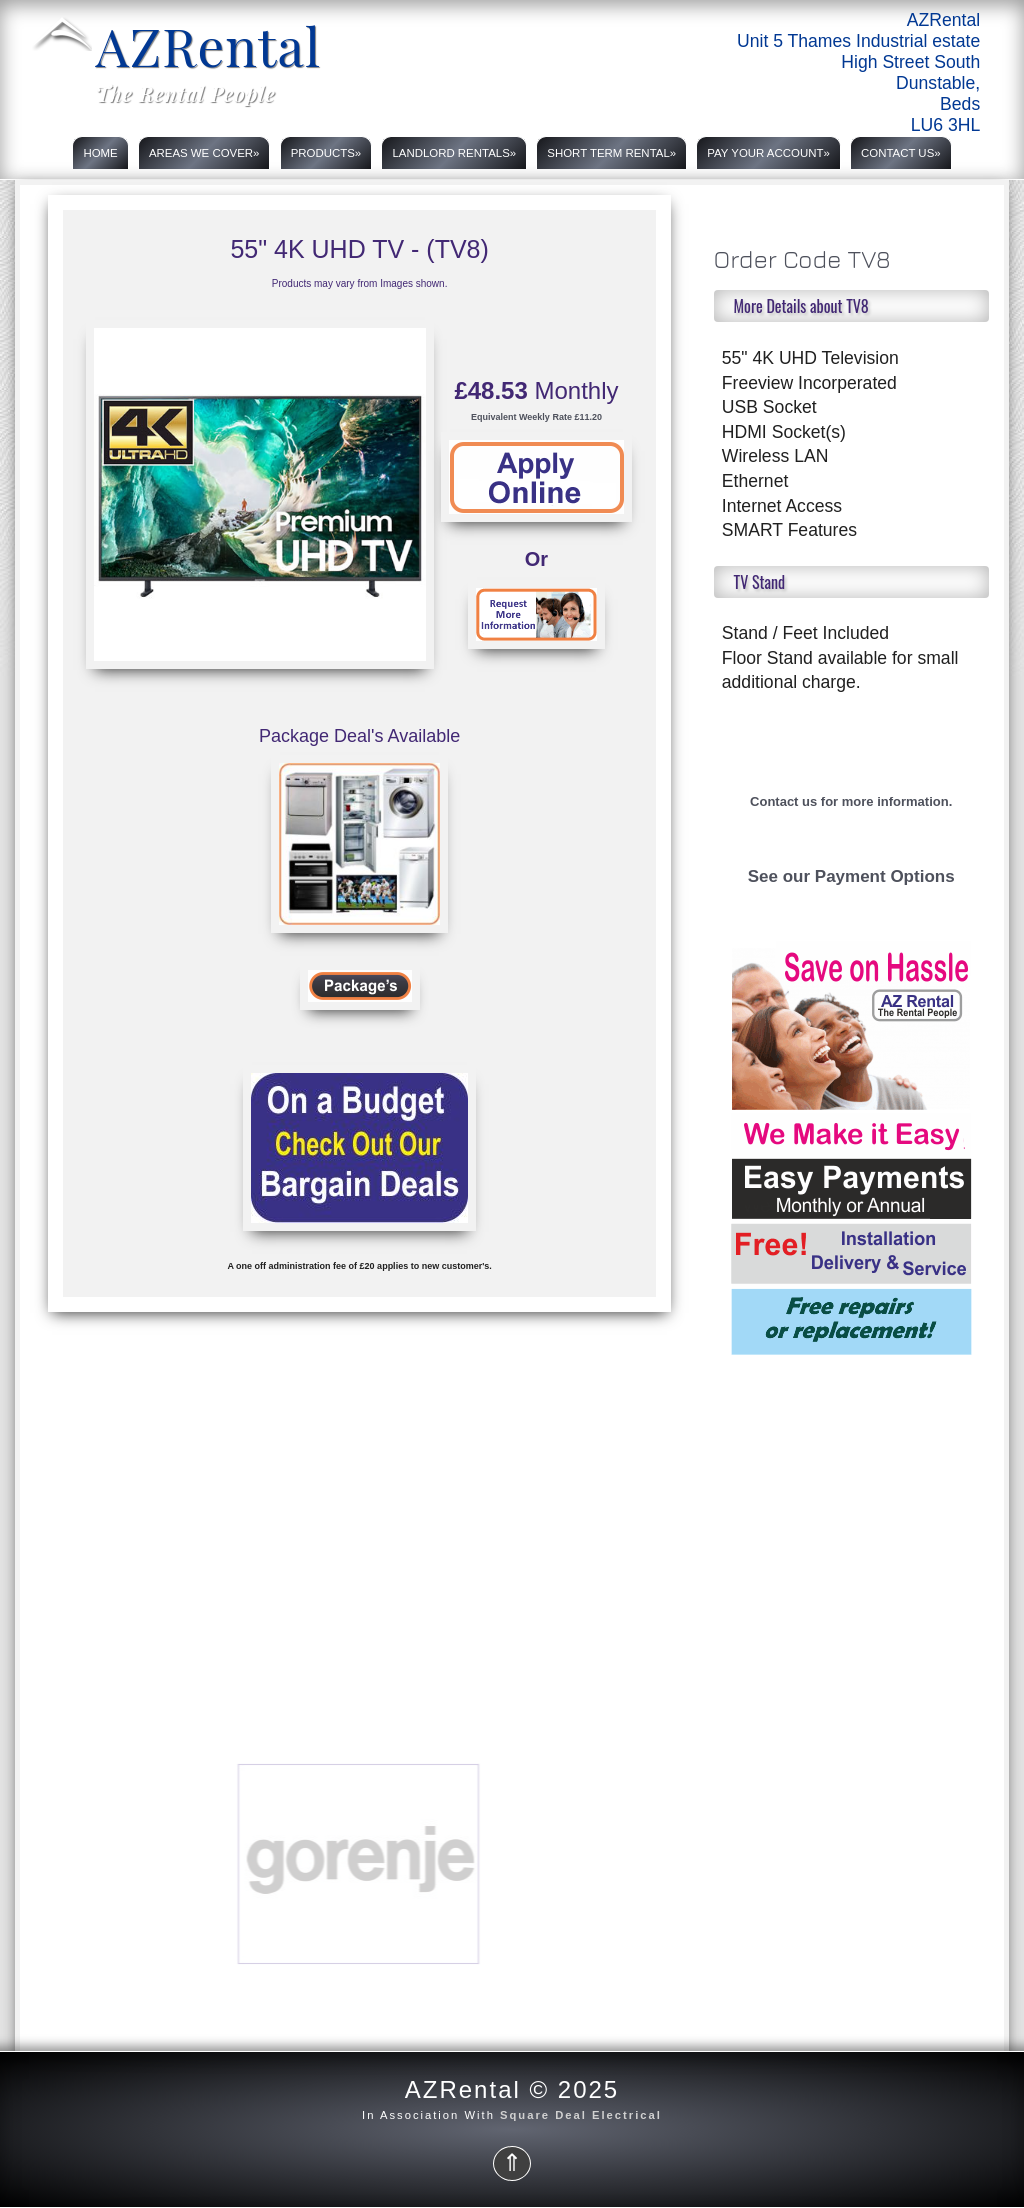 Image resolution: width=1024 pixels, height=2208 pixels. I want to click on Areas we cover», so click(204, 153).